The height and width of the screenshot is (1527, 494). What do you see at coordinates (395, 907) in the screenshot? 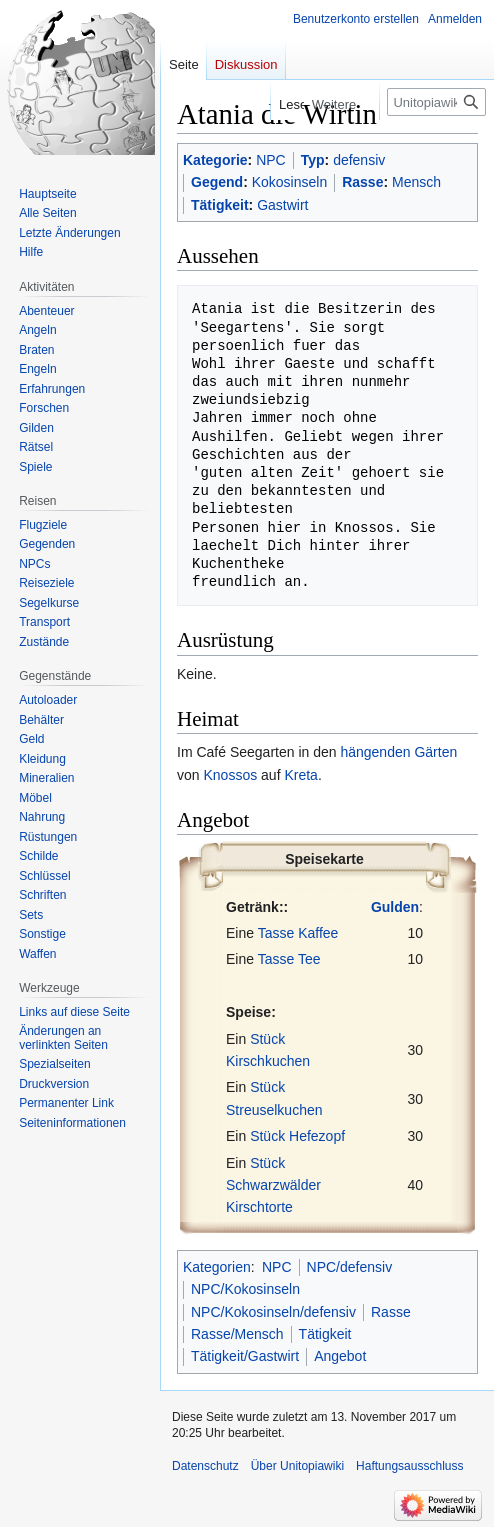
I see `Gulden` at bounding box center [395, 907].